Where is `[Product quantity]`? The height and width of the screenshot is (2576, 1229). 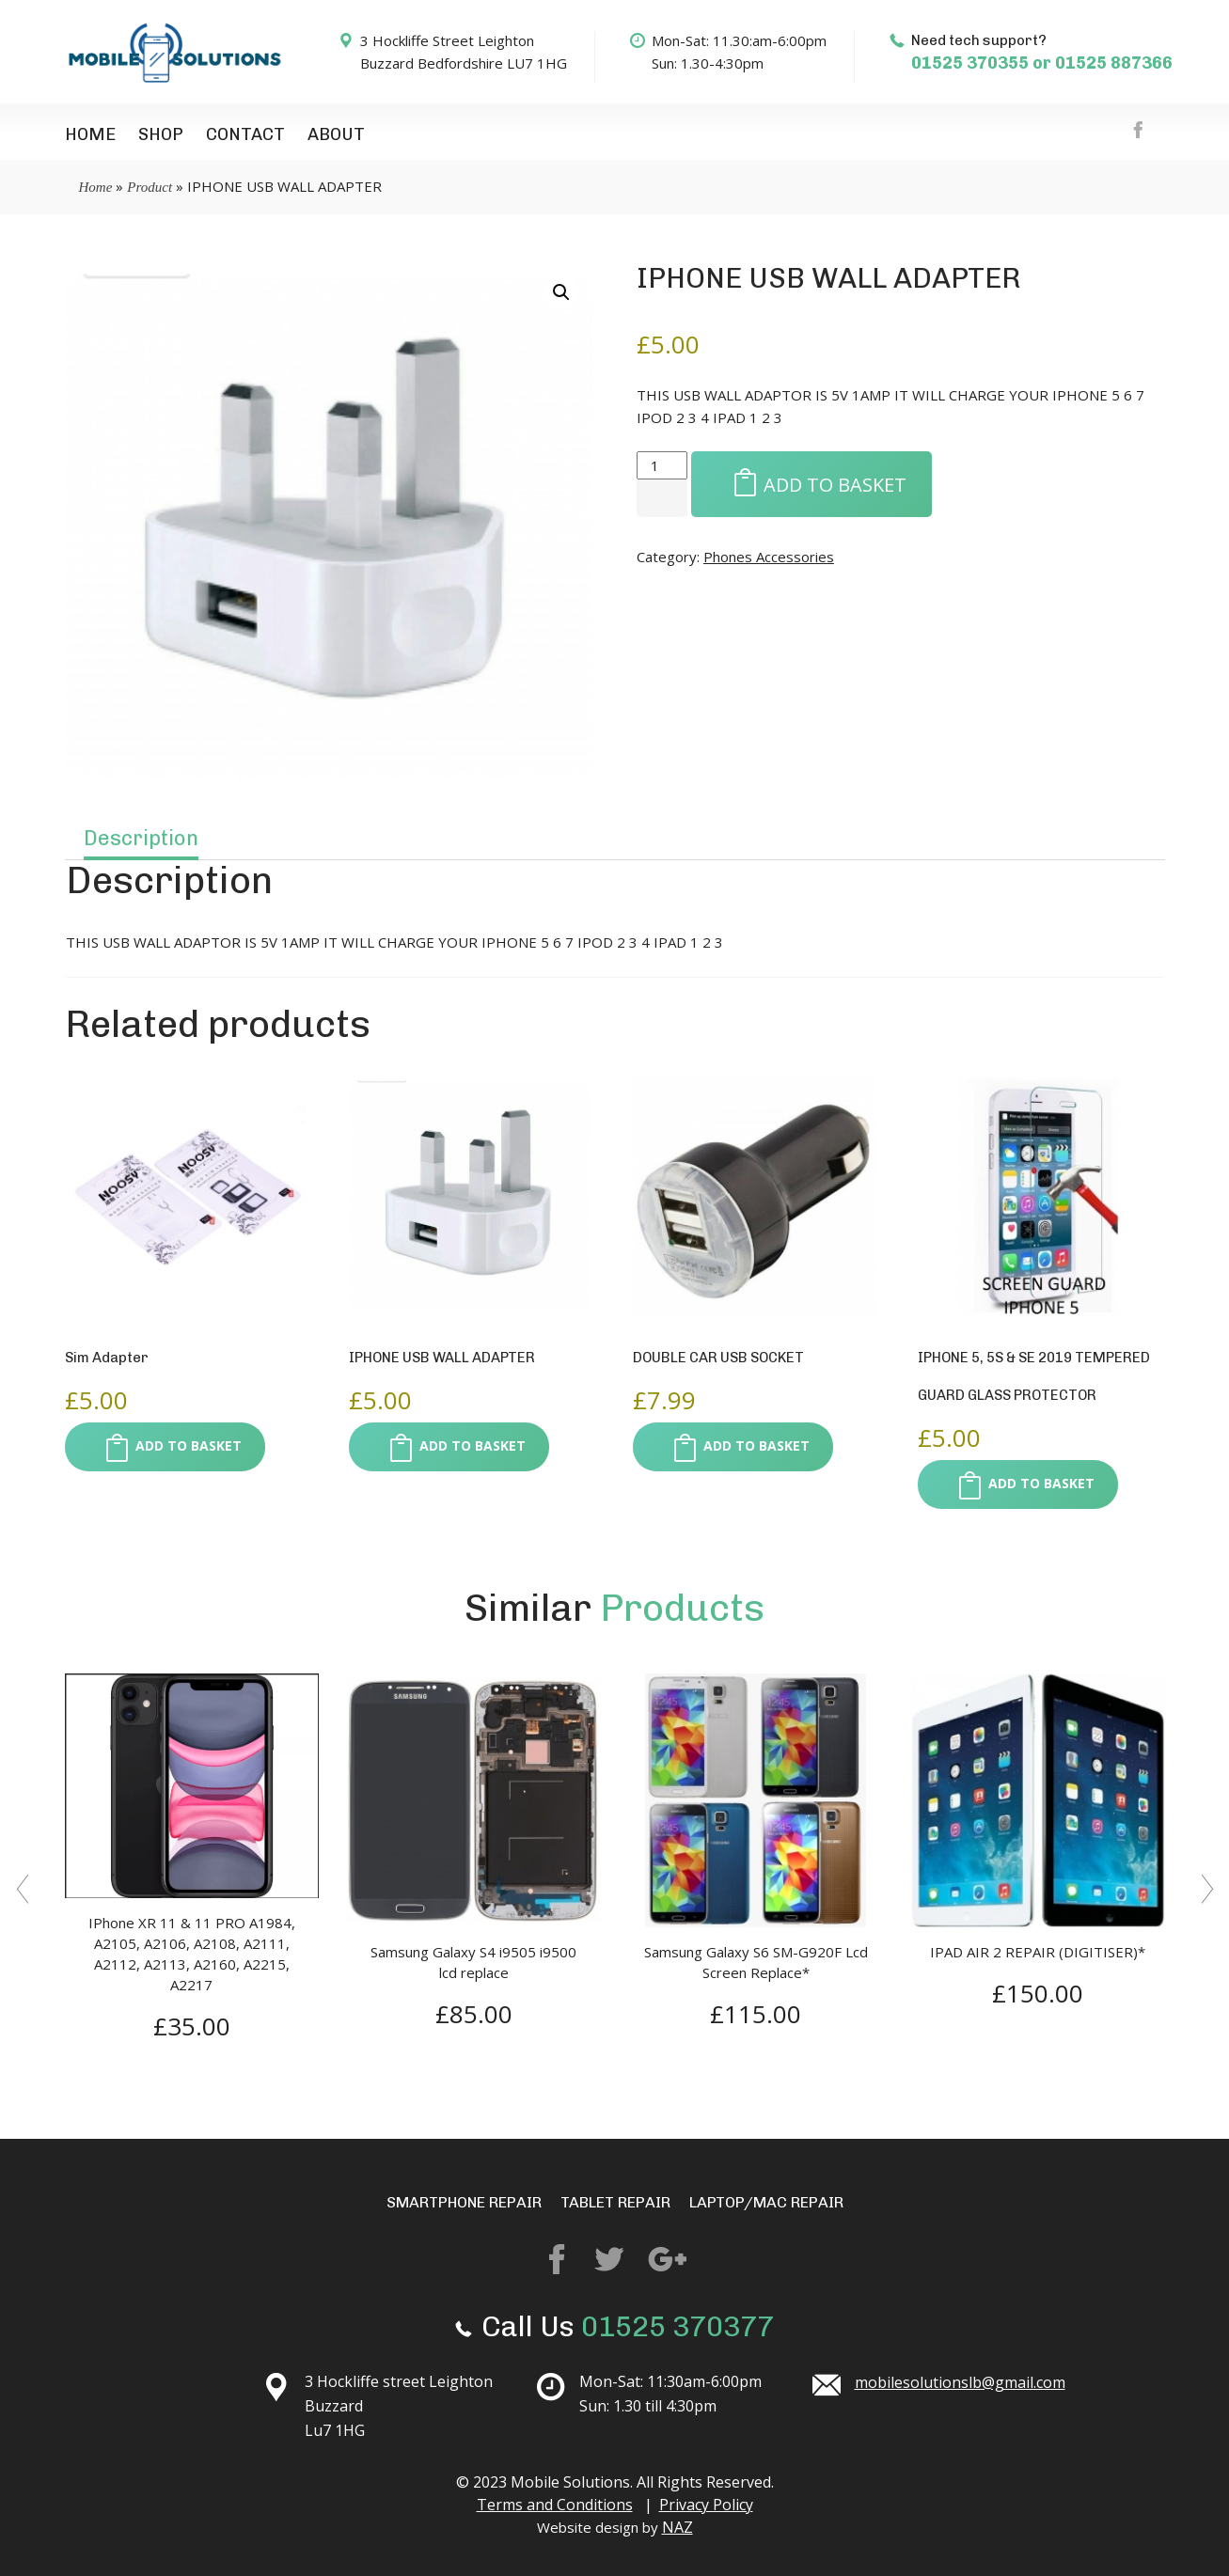
[Product quantity] is located at coordinates (662, 465).